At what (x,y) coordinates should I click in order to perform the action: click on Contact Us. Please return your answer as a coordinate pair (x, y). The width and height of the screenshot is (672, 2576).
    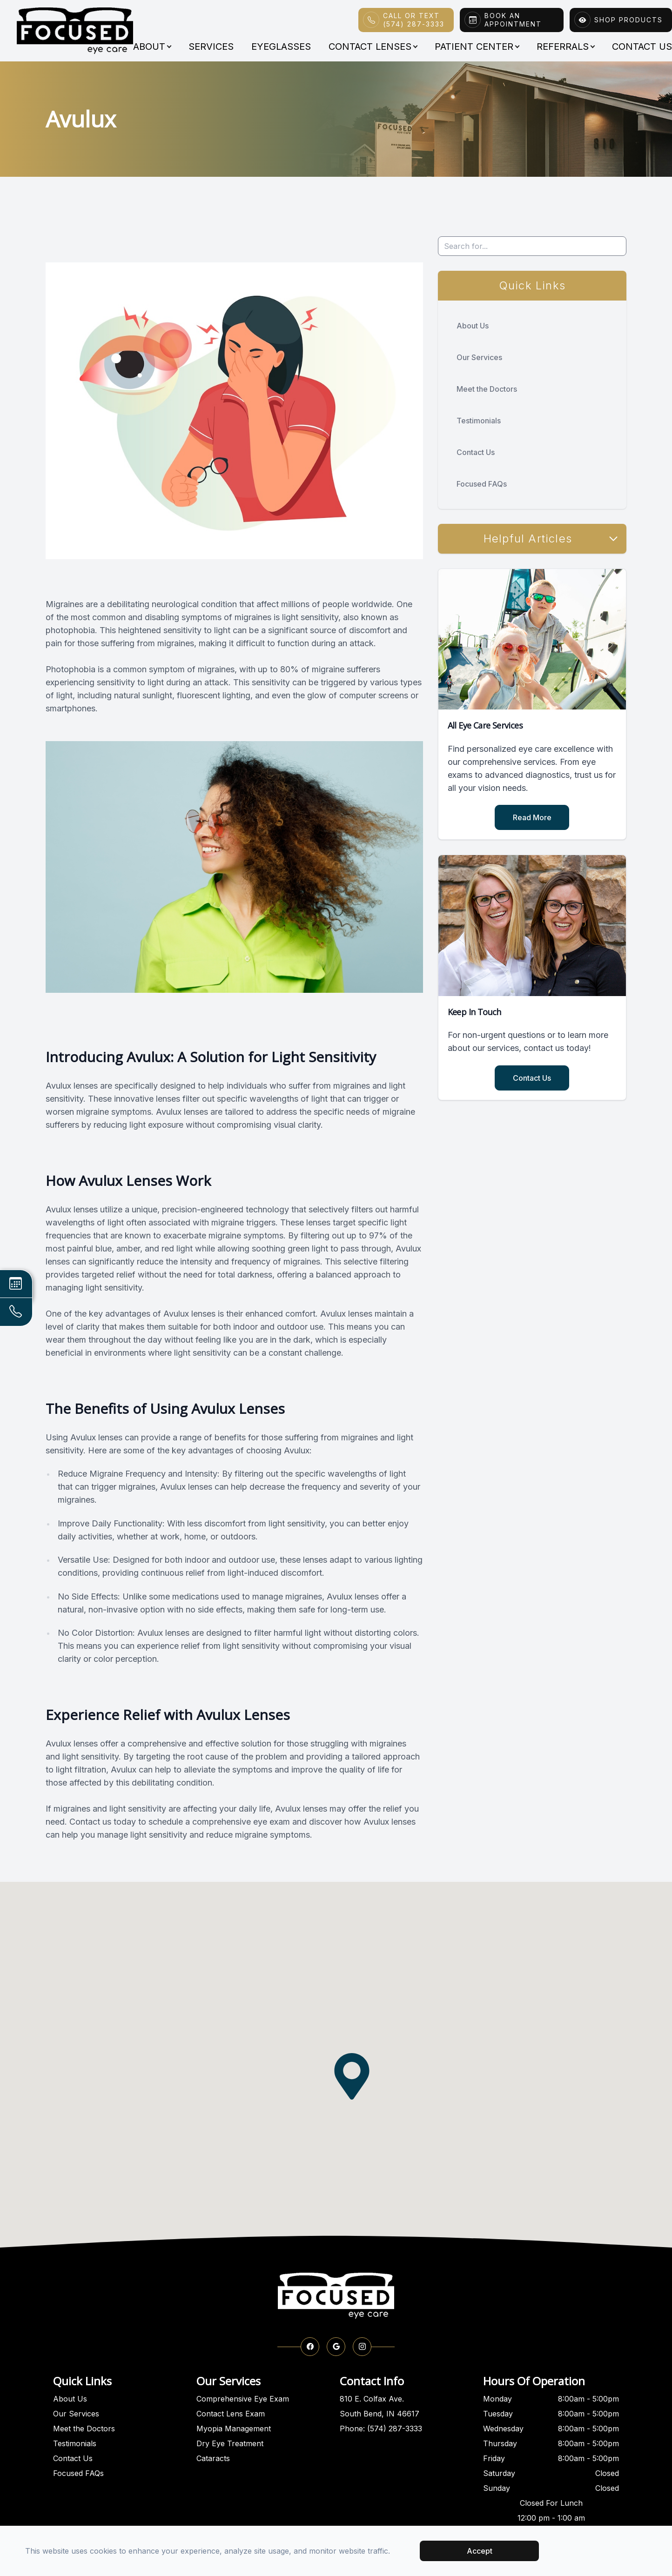
    Looking at the image, I should click on (476, 452).